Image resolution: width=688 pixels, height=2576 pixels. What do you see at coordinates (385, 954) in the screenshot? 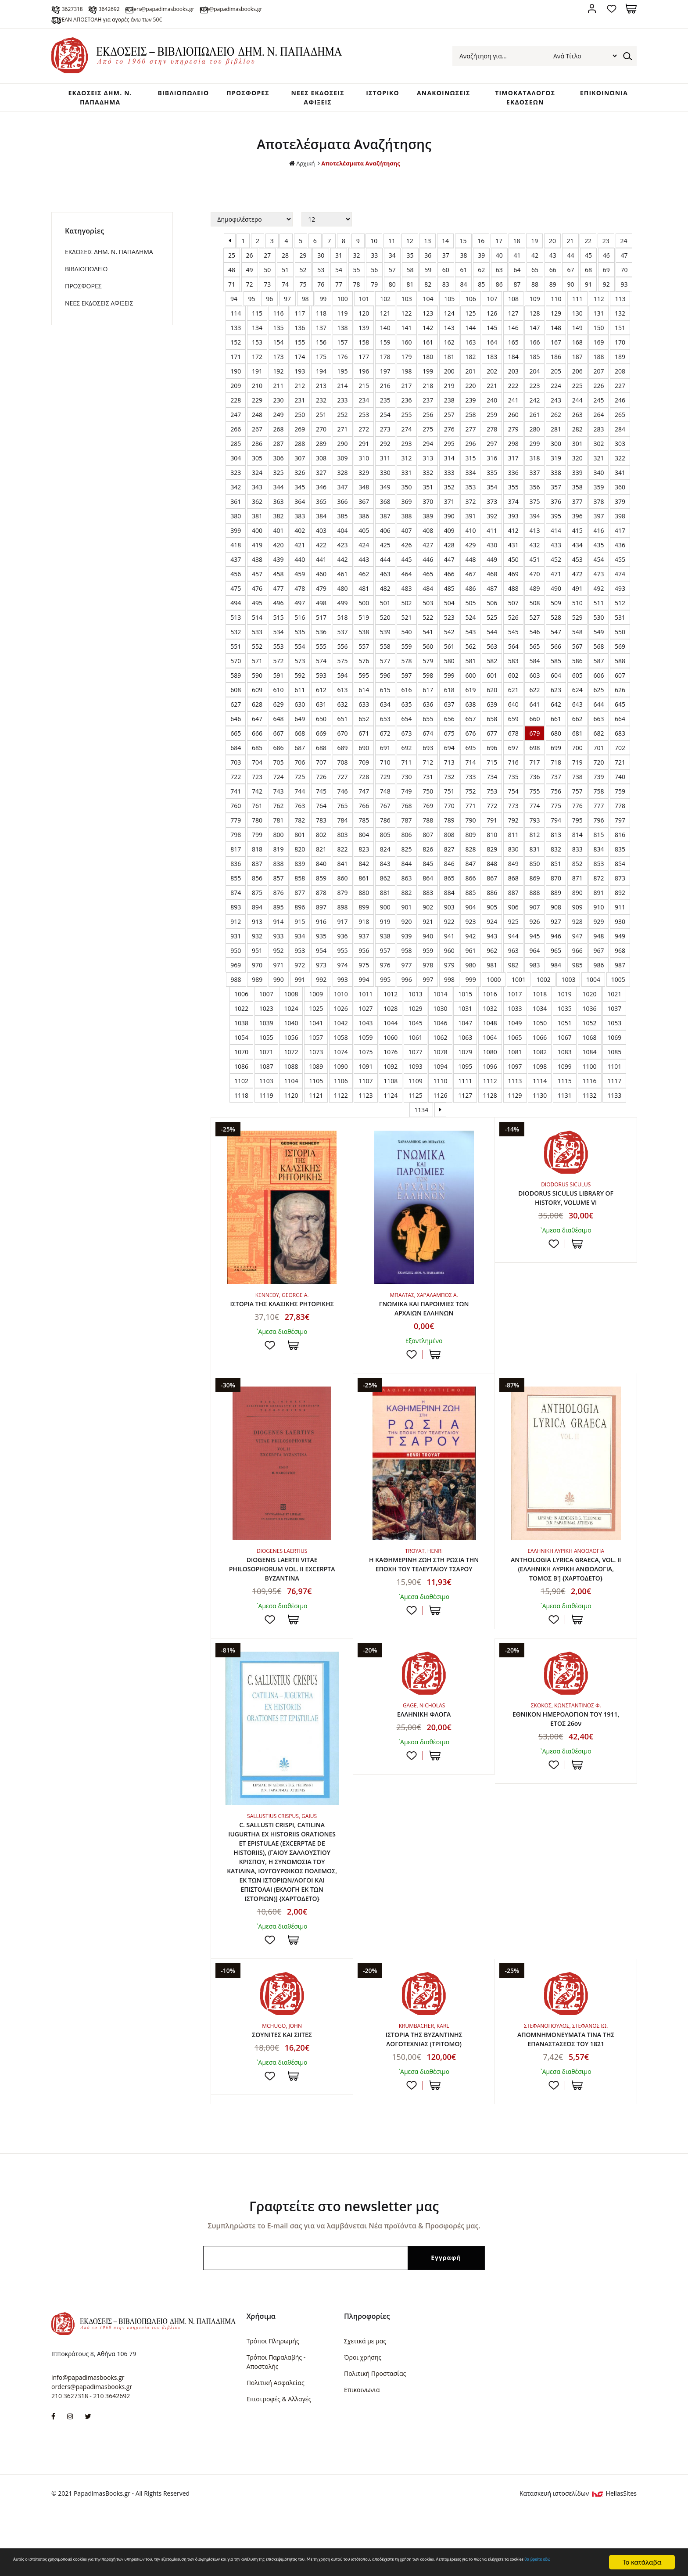
I see `938` at bounding box center [385, 954].